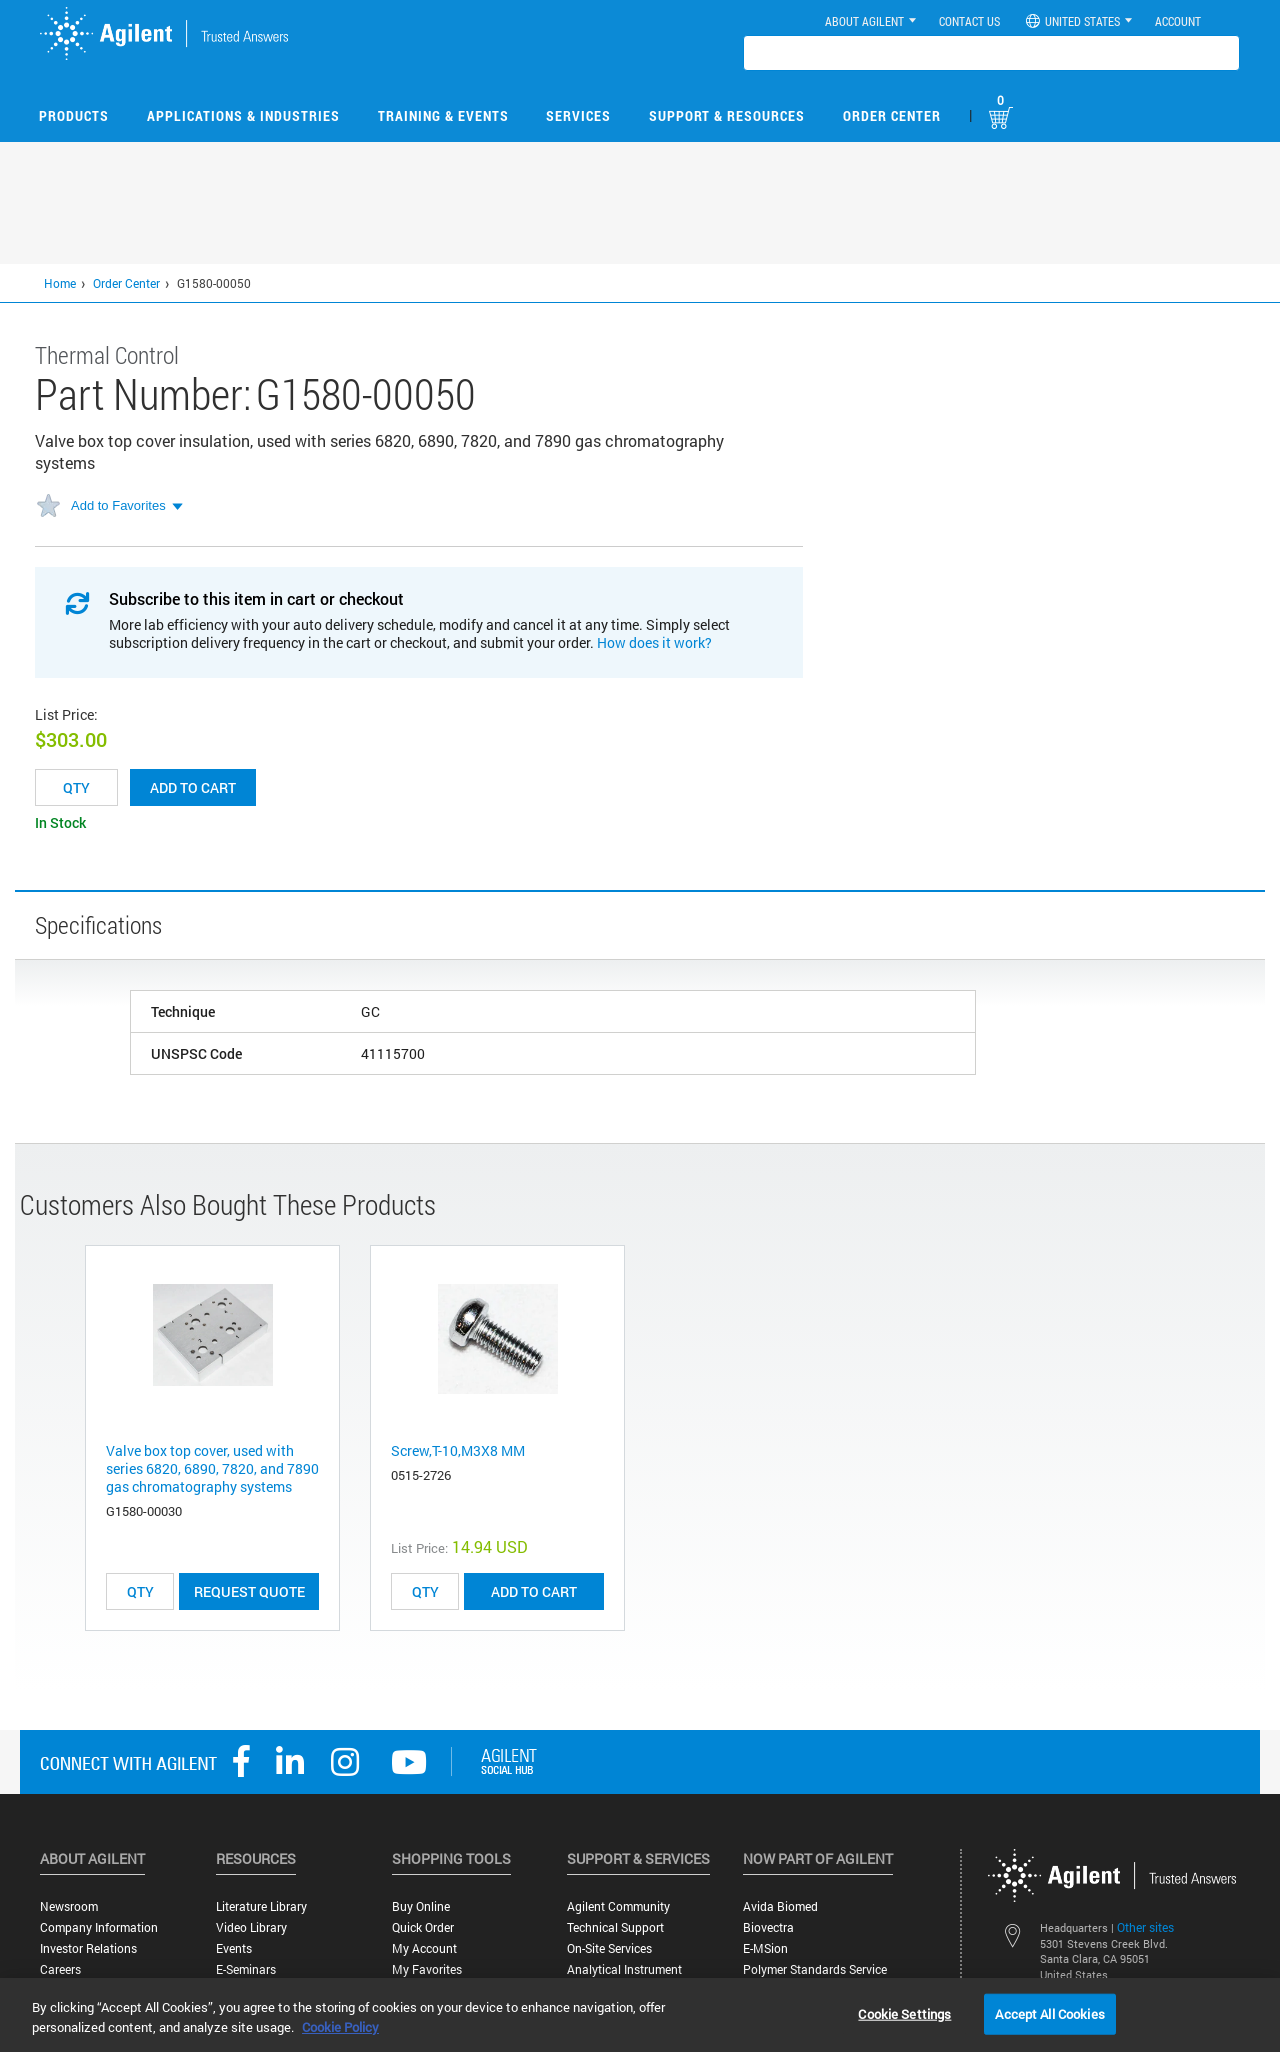  Describe the element at coordinates (427, 1969) in the screenshot. I see `My Favorites` at that location.